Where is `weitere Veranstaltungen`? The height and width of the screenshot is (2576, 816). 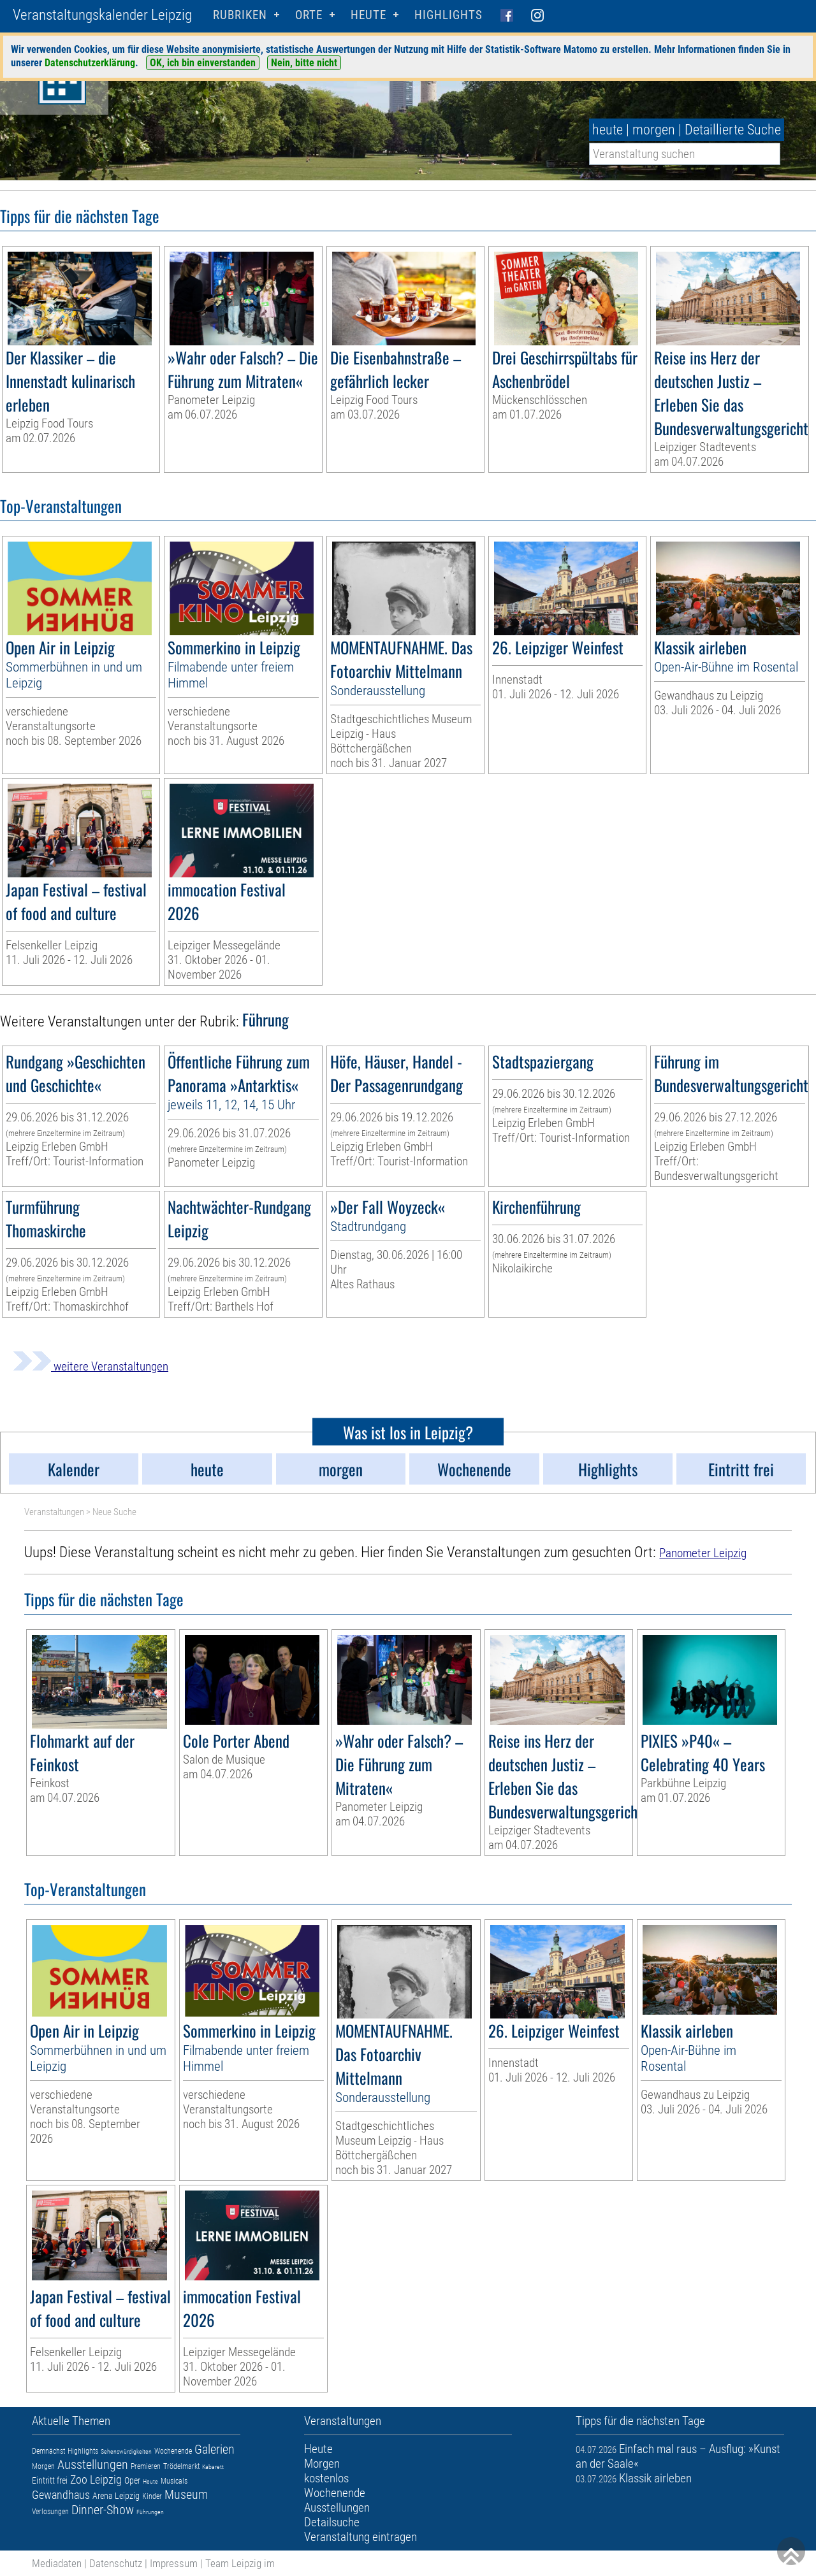 weitere Veranstaltungen is located at coordinates (90, 1366).